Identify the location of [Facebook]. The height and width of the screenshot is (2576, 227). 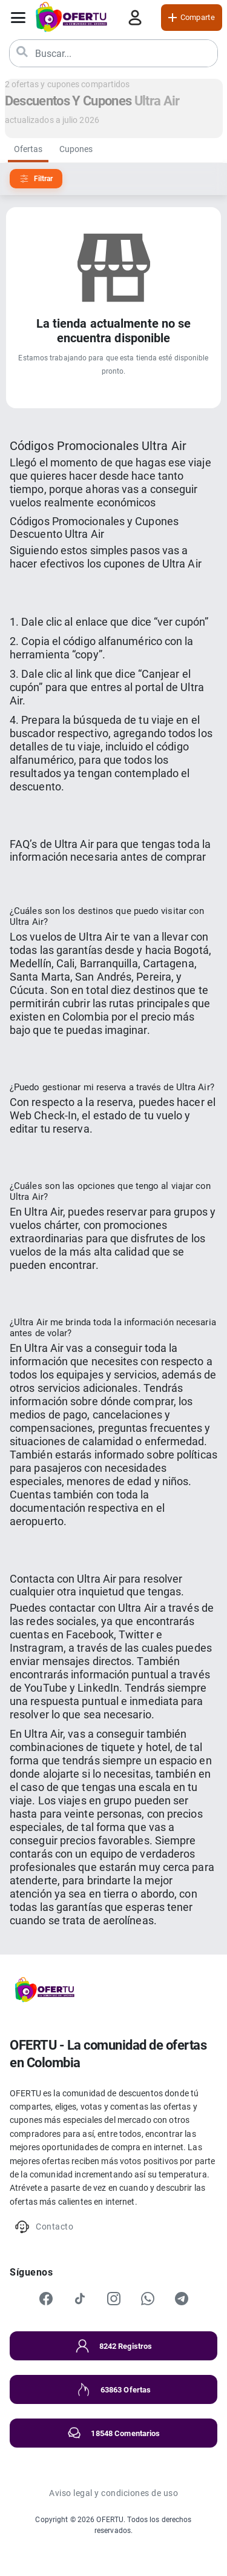
(46, 2298).